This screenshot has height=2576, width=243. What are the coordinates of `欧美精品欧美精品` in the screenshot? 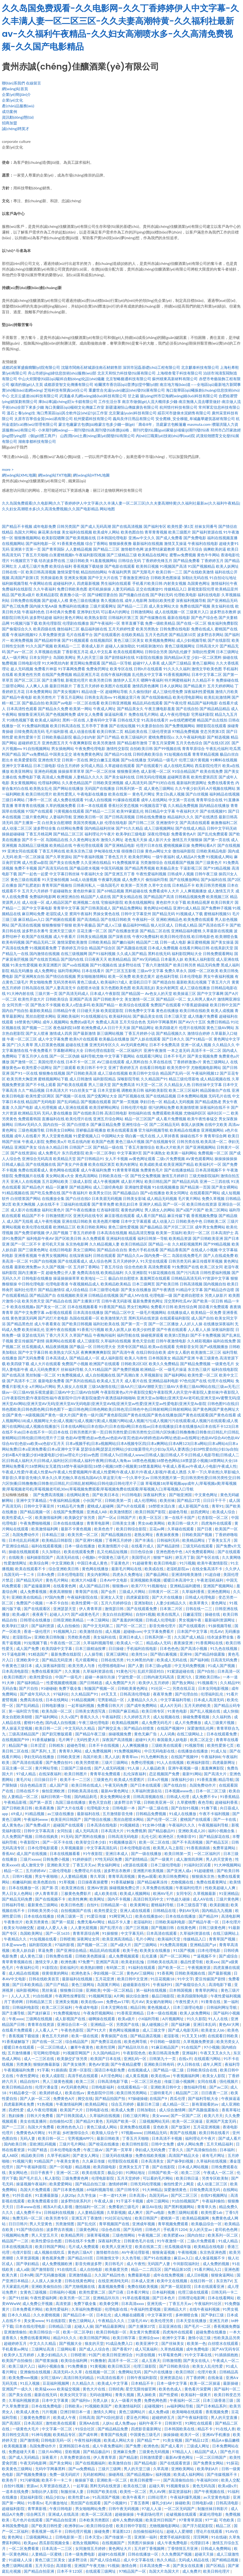 It's located at (116, 1284).